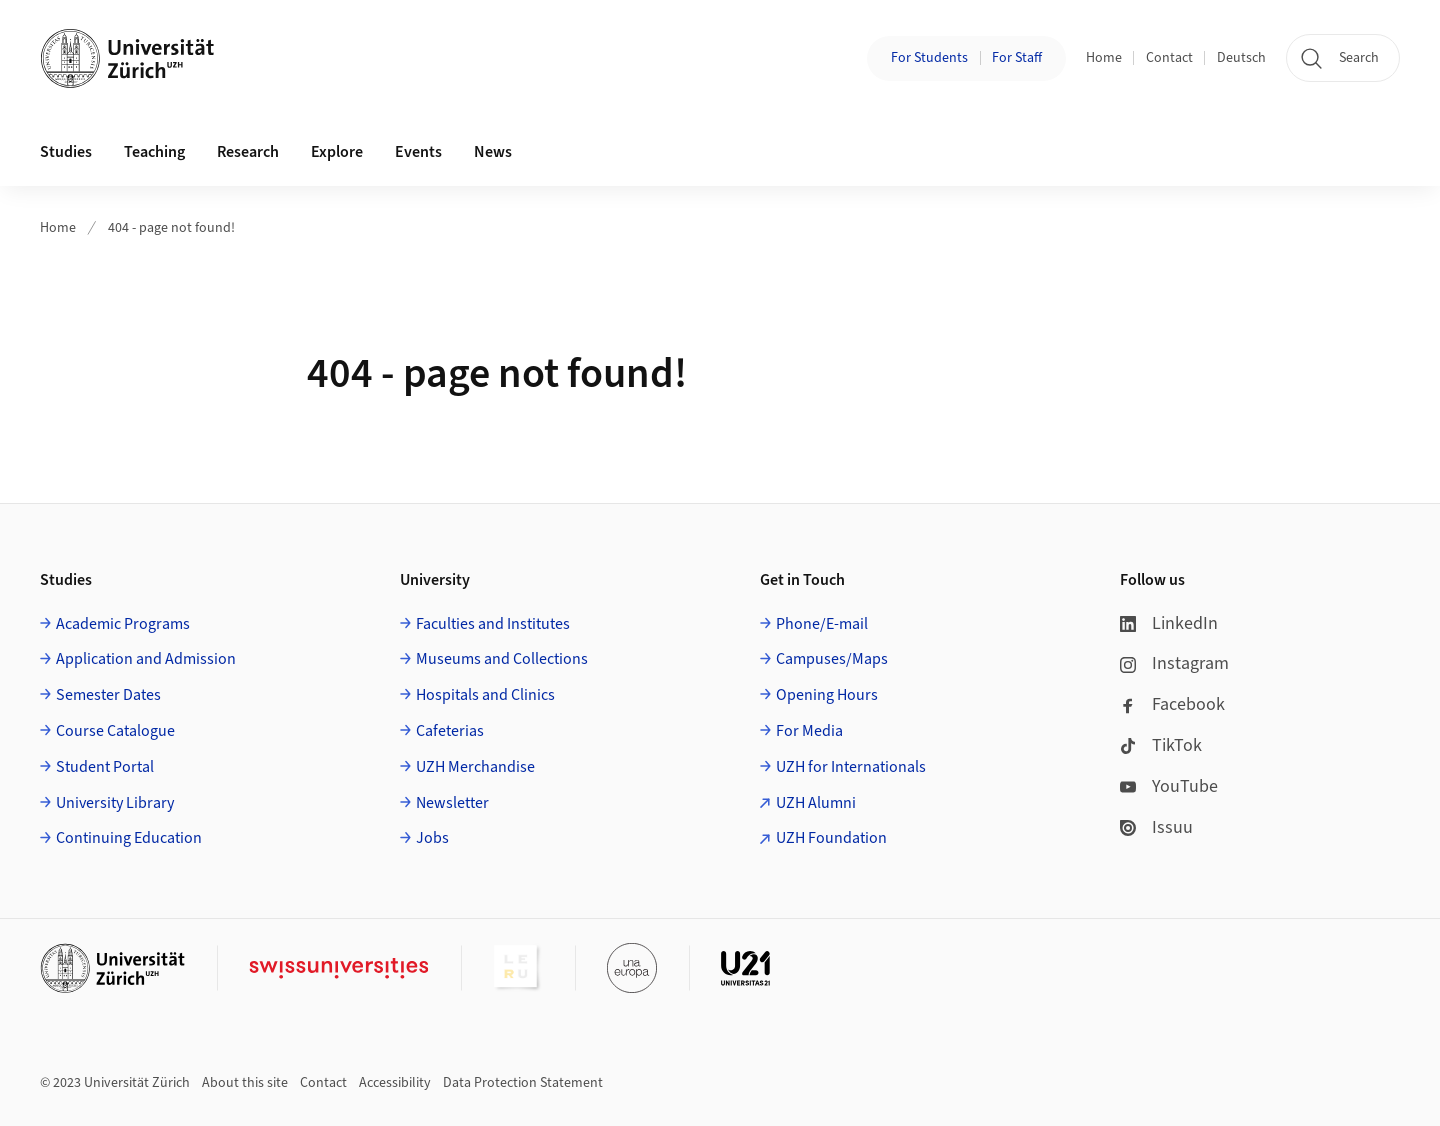 The image size is (1440, 1126). I want to click on Studies [button], so click(66, 152).